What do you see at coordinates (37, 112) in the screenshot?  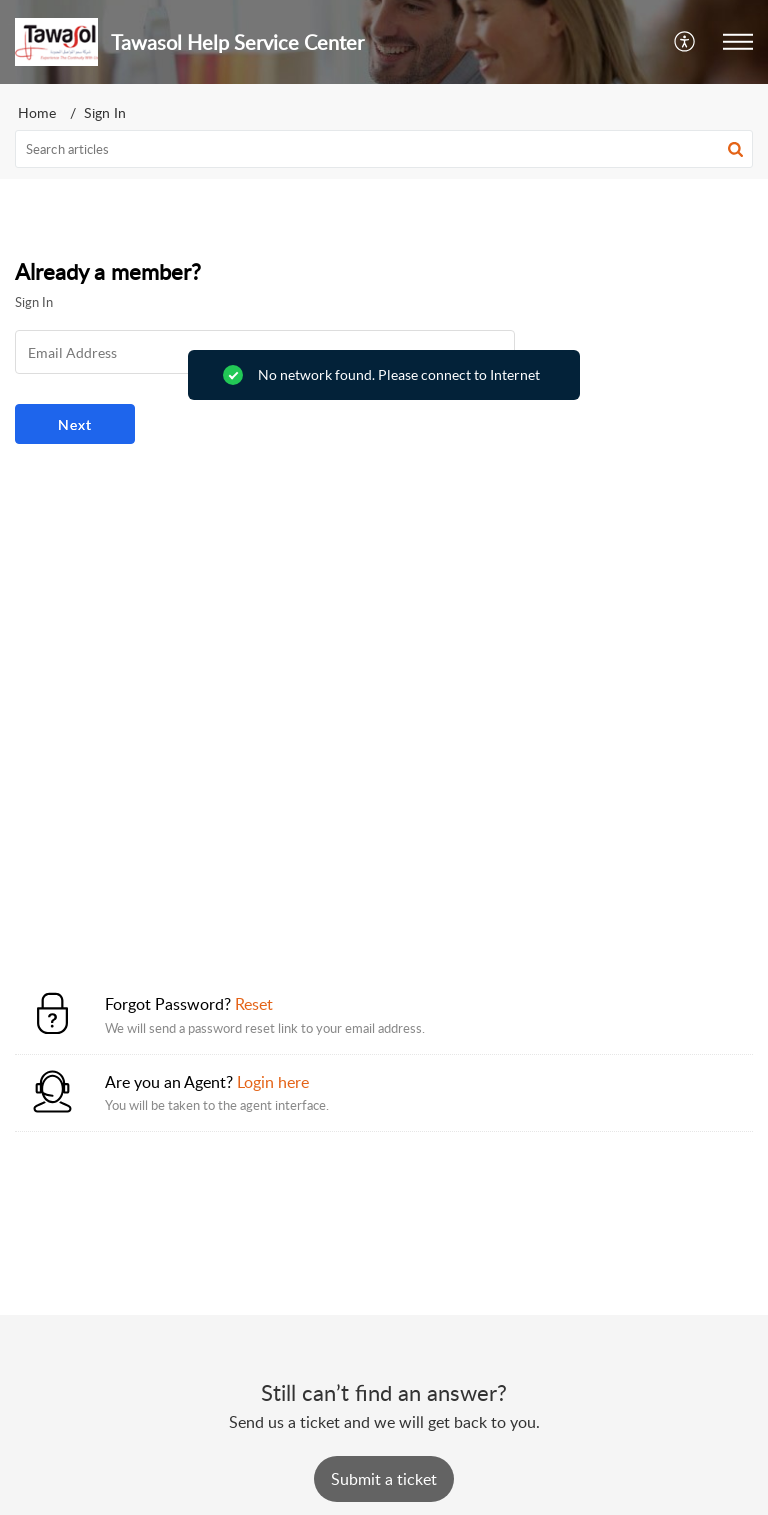 I see `Home` at bounding box center [37, 112].